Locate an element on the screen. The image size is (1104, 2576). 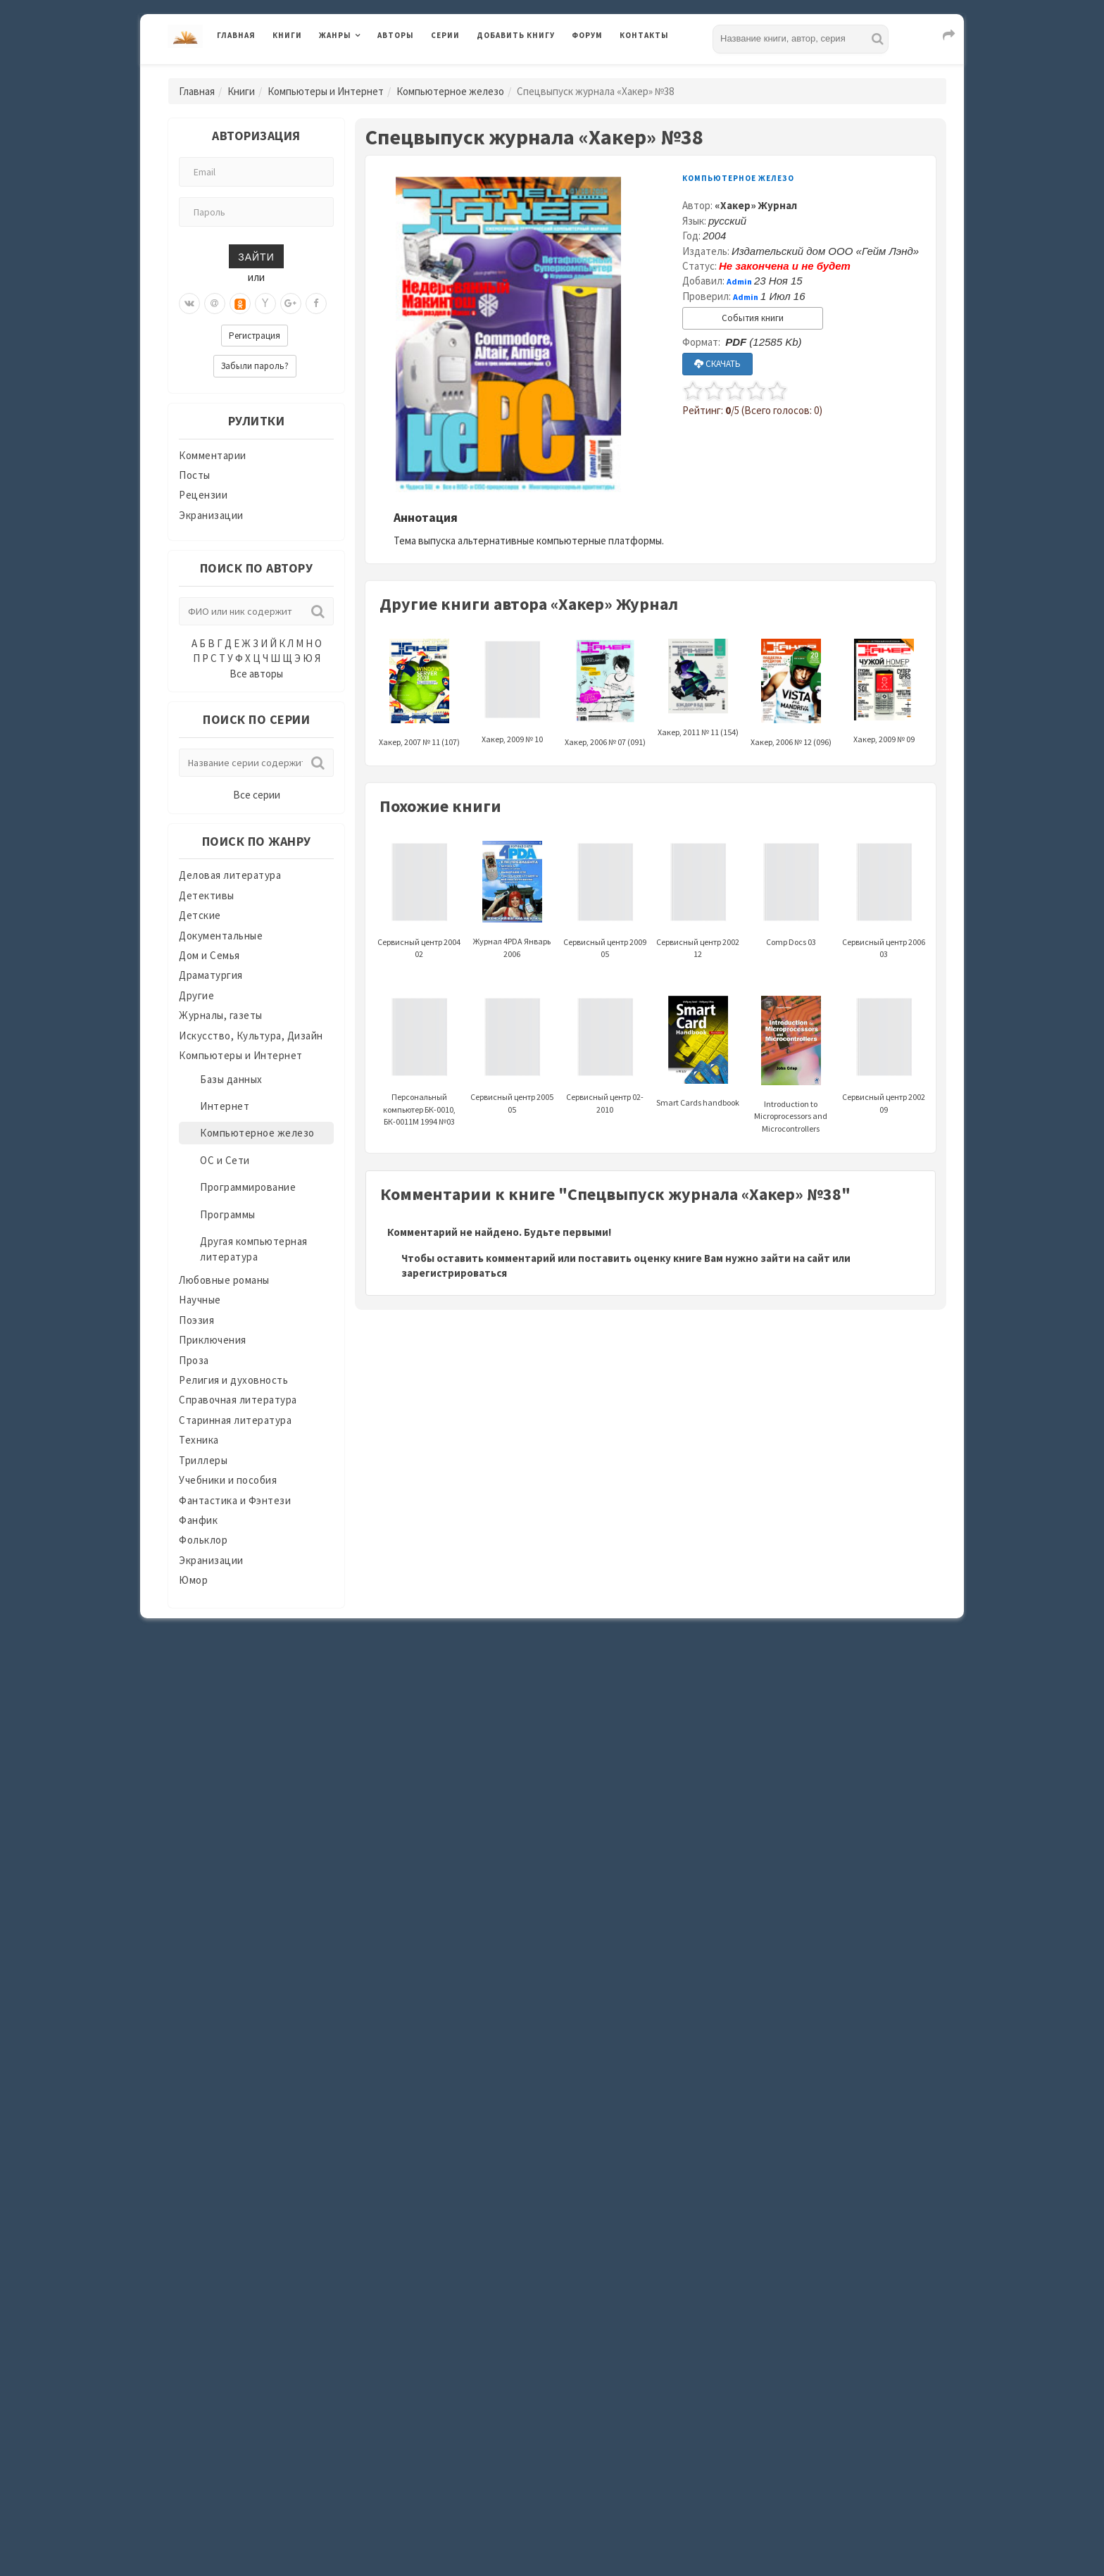
Научные is located at coordinates (200, 1299).